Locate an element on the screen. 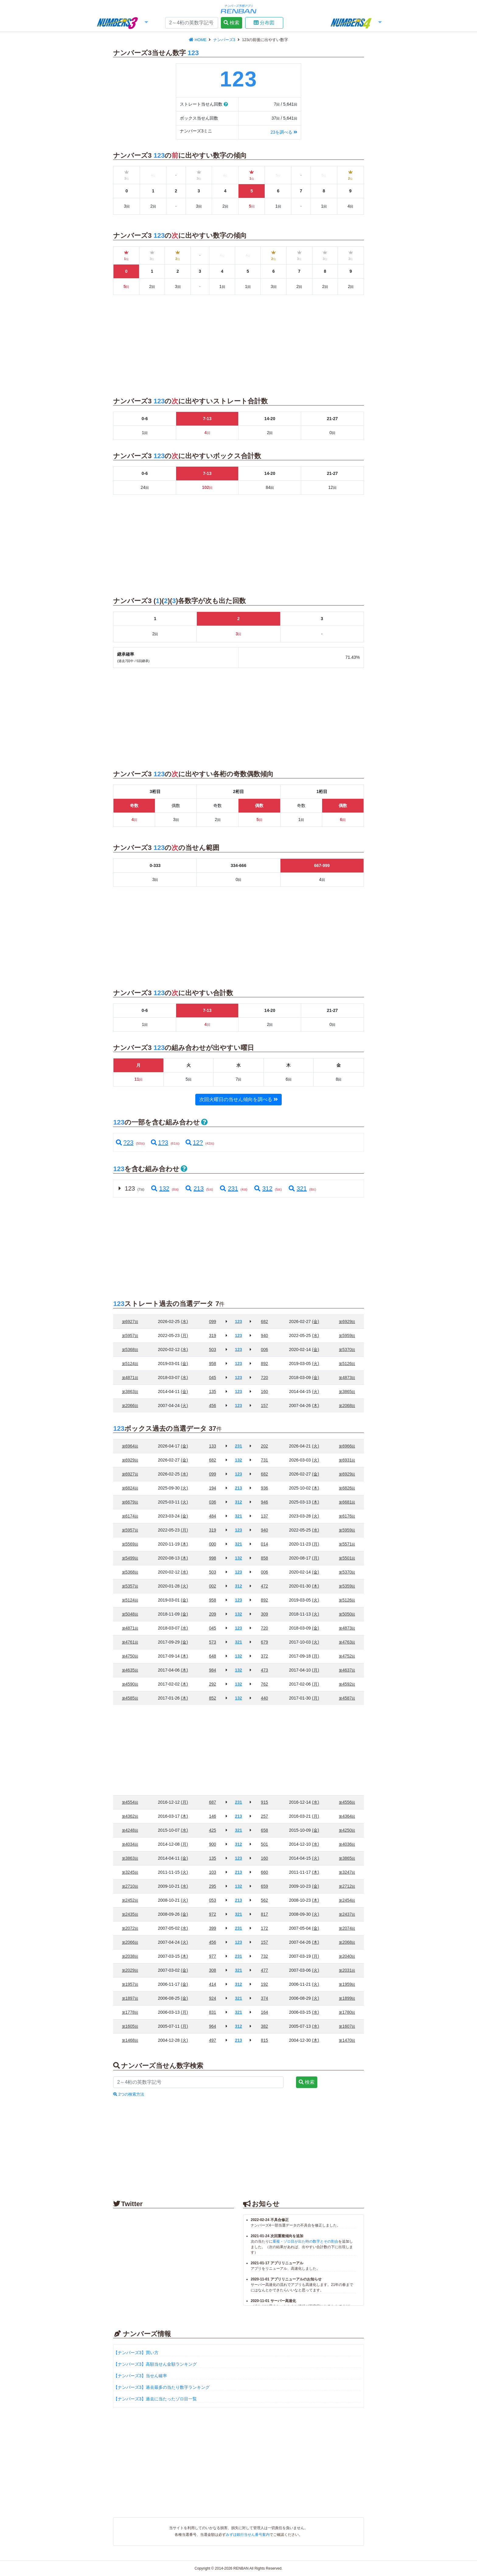  2710 is located at coordinates (130, 1886).